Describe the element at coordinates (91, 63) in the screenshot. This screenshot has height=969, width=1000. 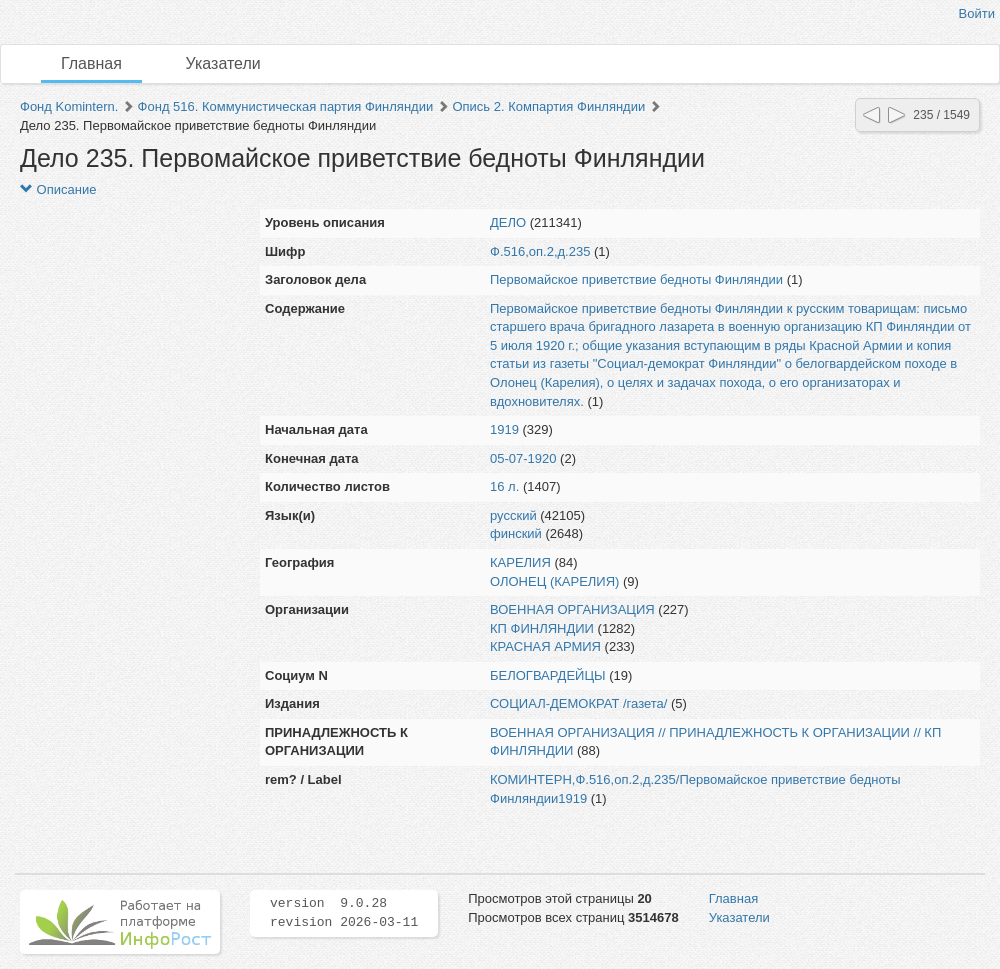
I see `Главная` at that location.